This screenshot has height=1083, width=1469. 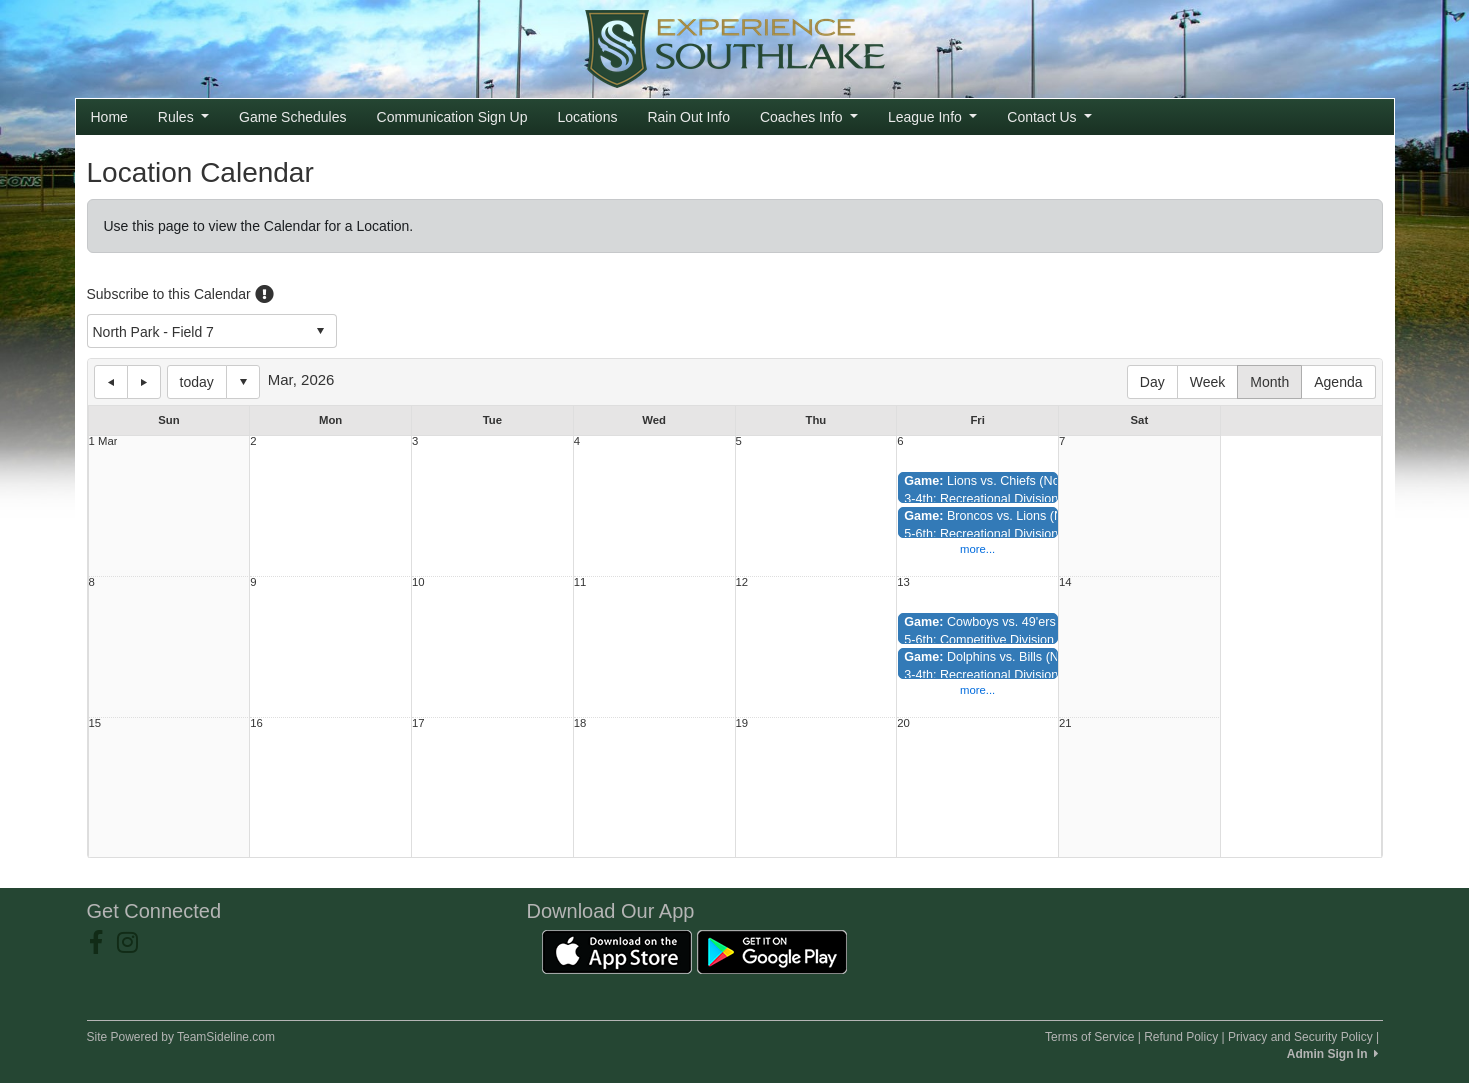 What do you see at coordinates (903, 723) in the screenshot?
I see `20` at bounding box center [903, 723].